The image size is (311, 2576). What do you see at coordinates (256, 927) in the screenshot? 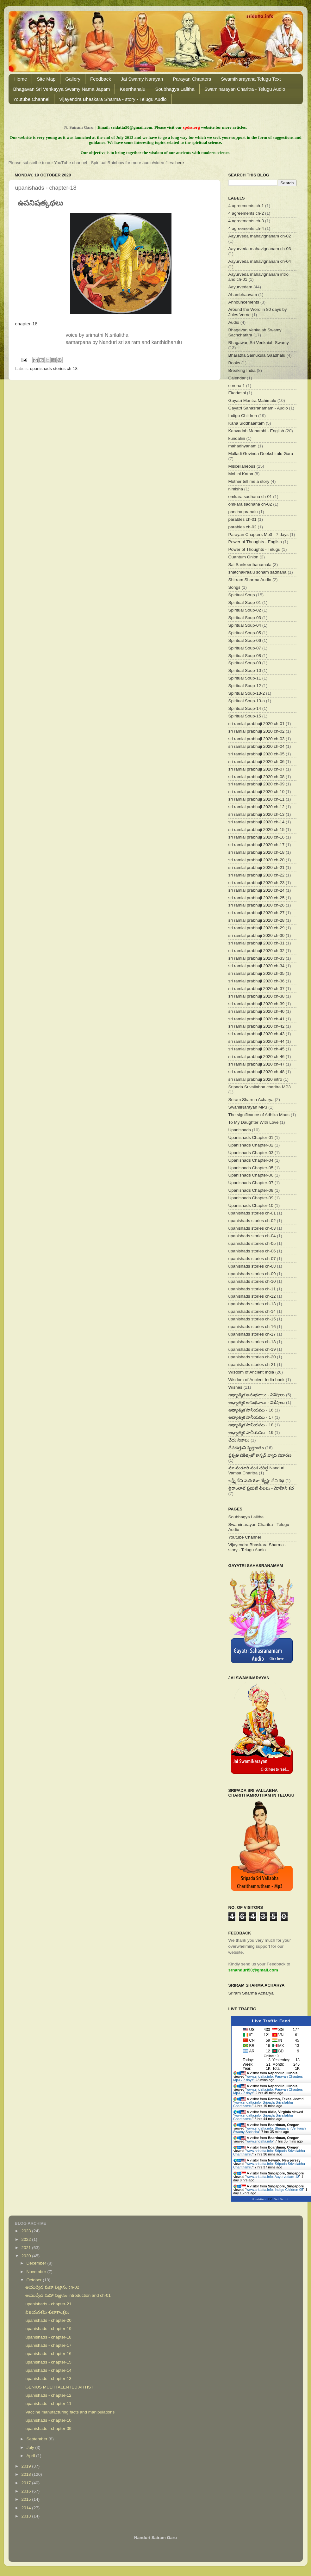
I see `sri ramlal prabhuji 2020 ch-29` at bounding box center [256, 927].